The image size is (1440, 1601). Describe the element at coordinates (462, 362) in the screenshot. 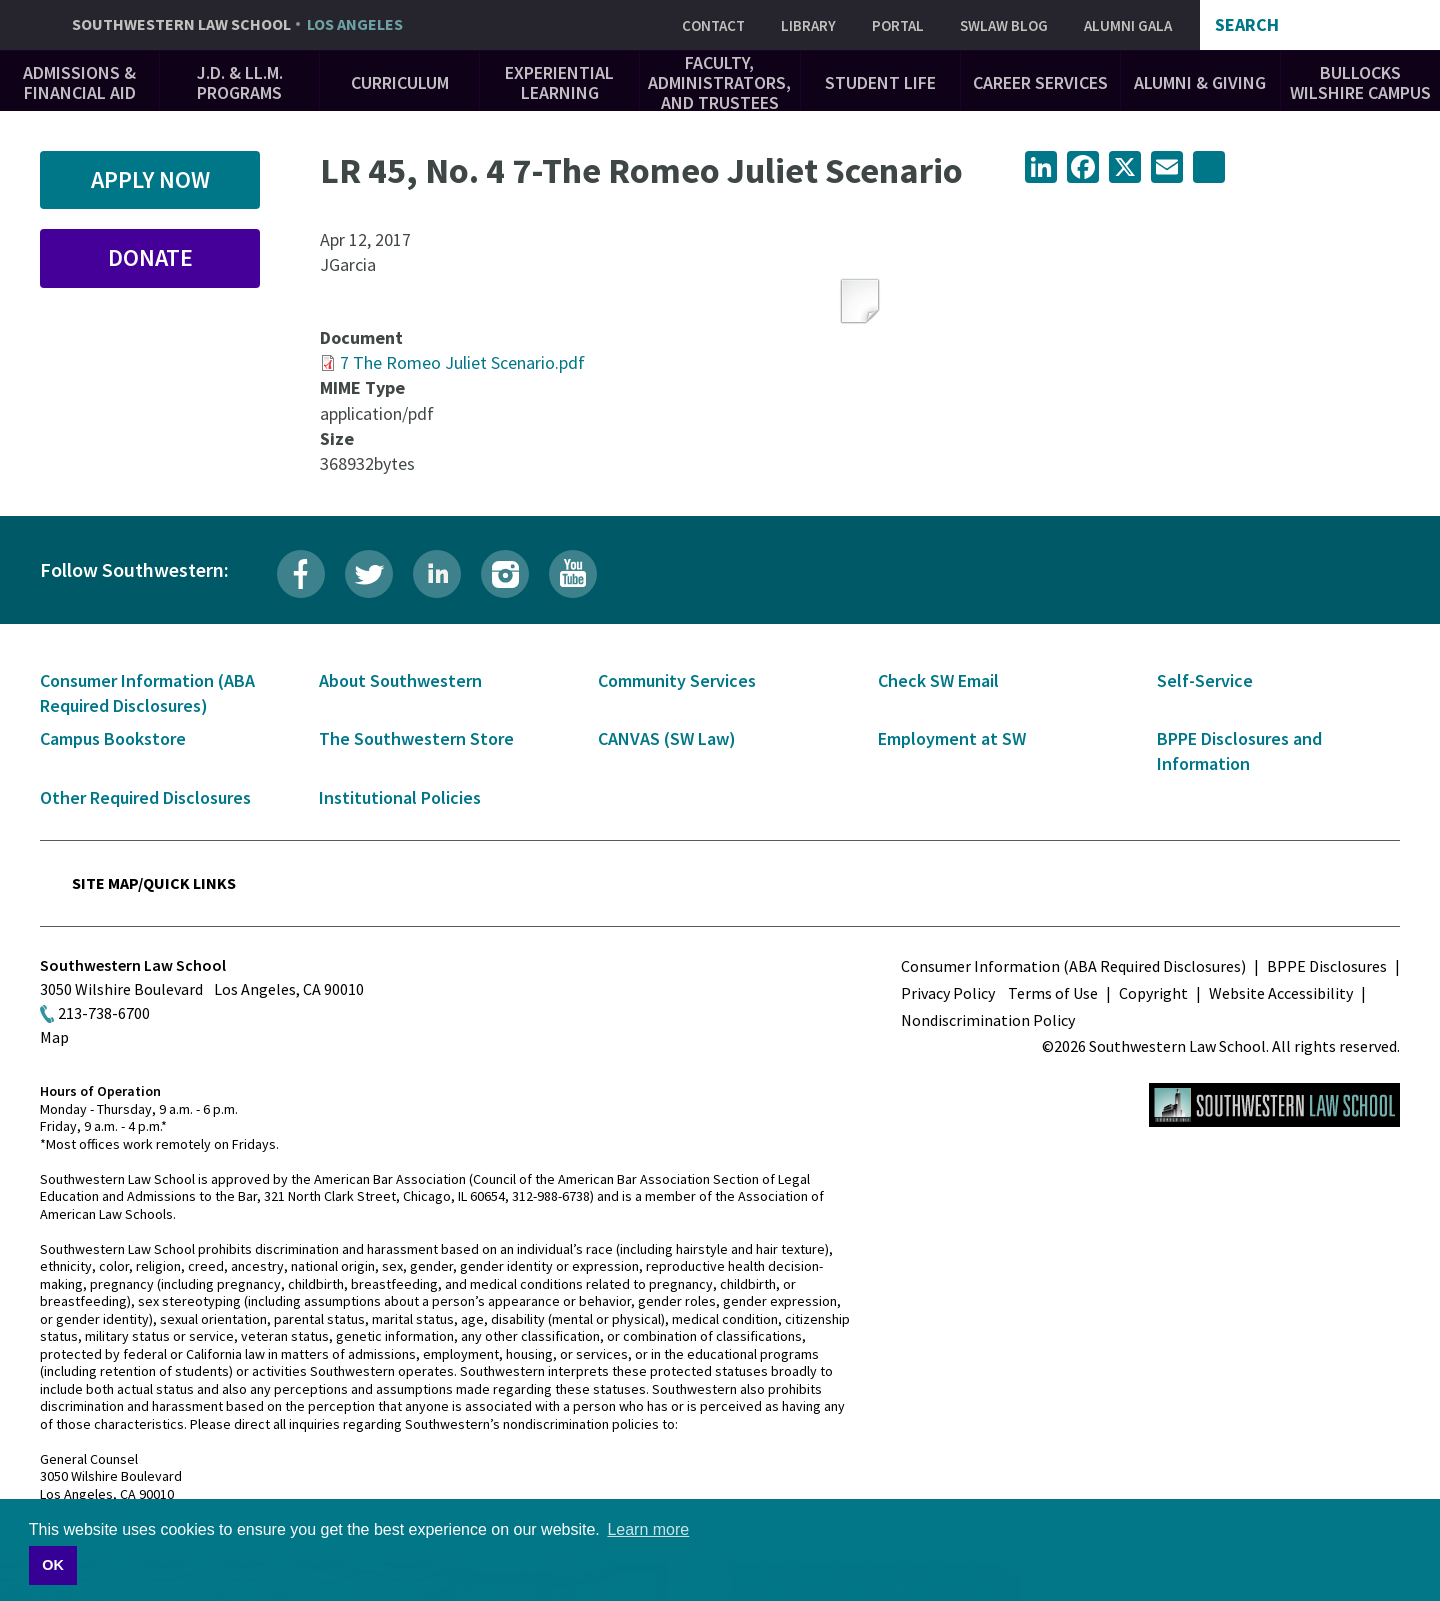

I see `7 The Romeo Juliet Scenario.pdf` at that location.